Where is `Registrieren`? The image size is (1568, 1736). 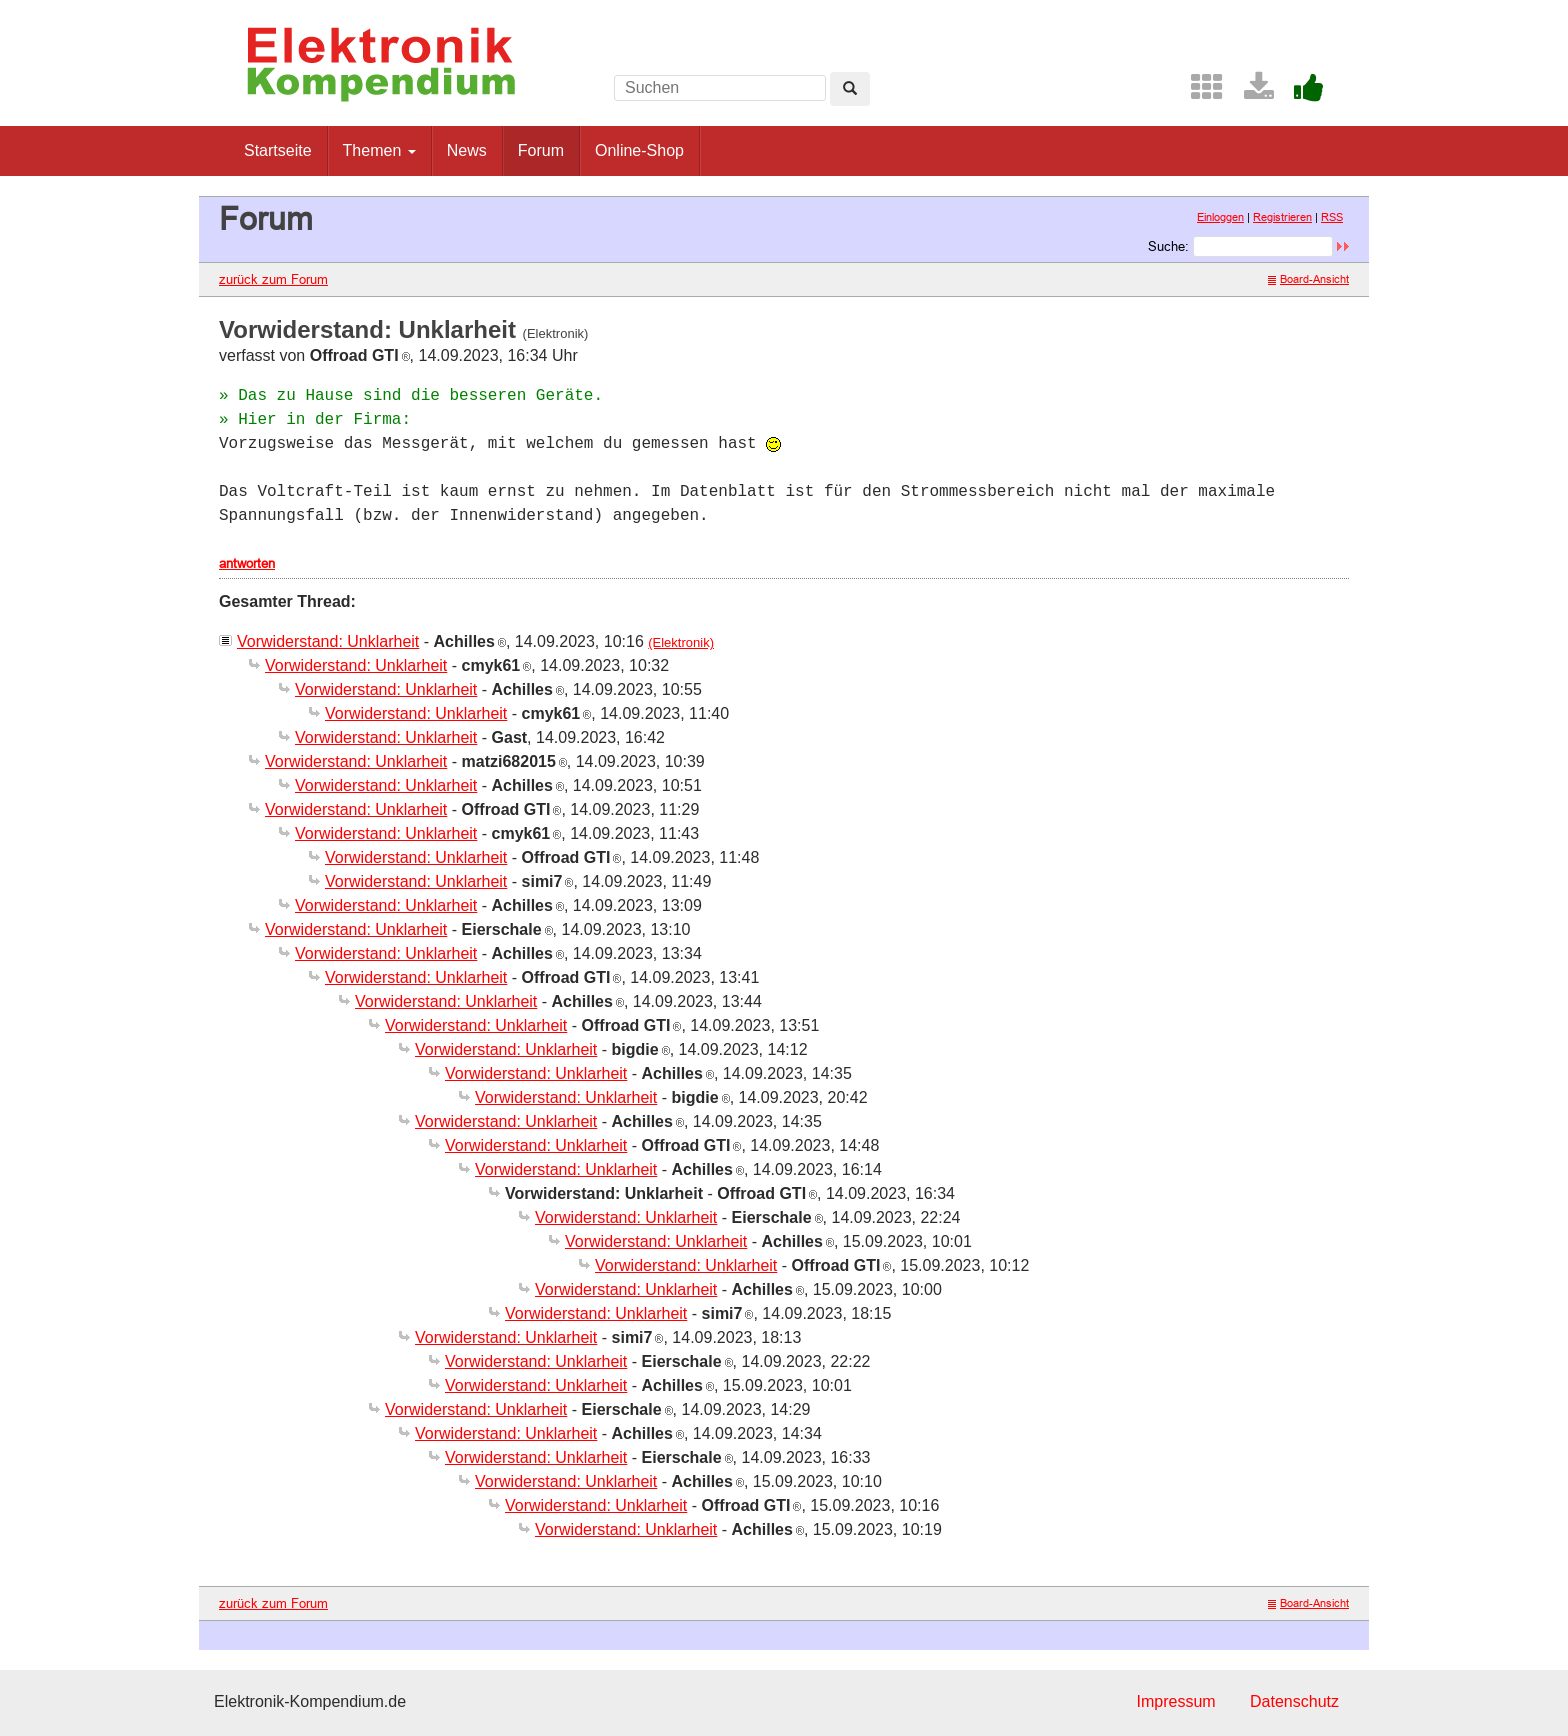
Registrieren is located at coordinates (1282, 217).